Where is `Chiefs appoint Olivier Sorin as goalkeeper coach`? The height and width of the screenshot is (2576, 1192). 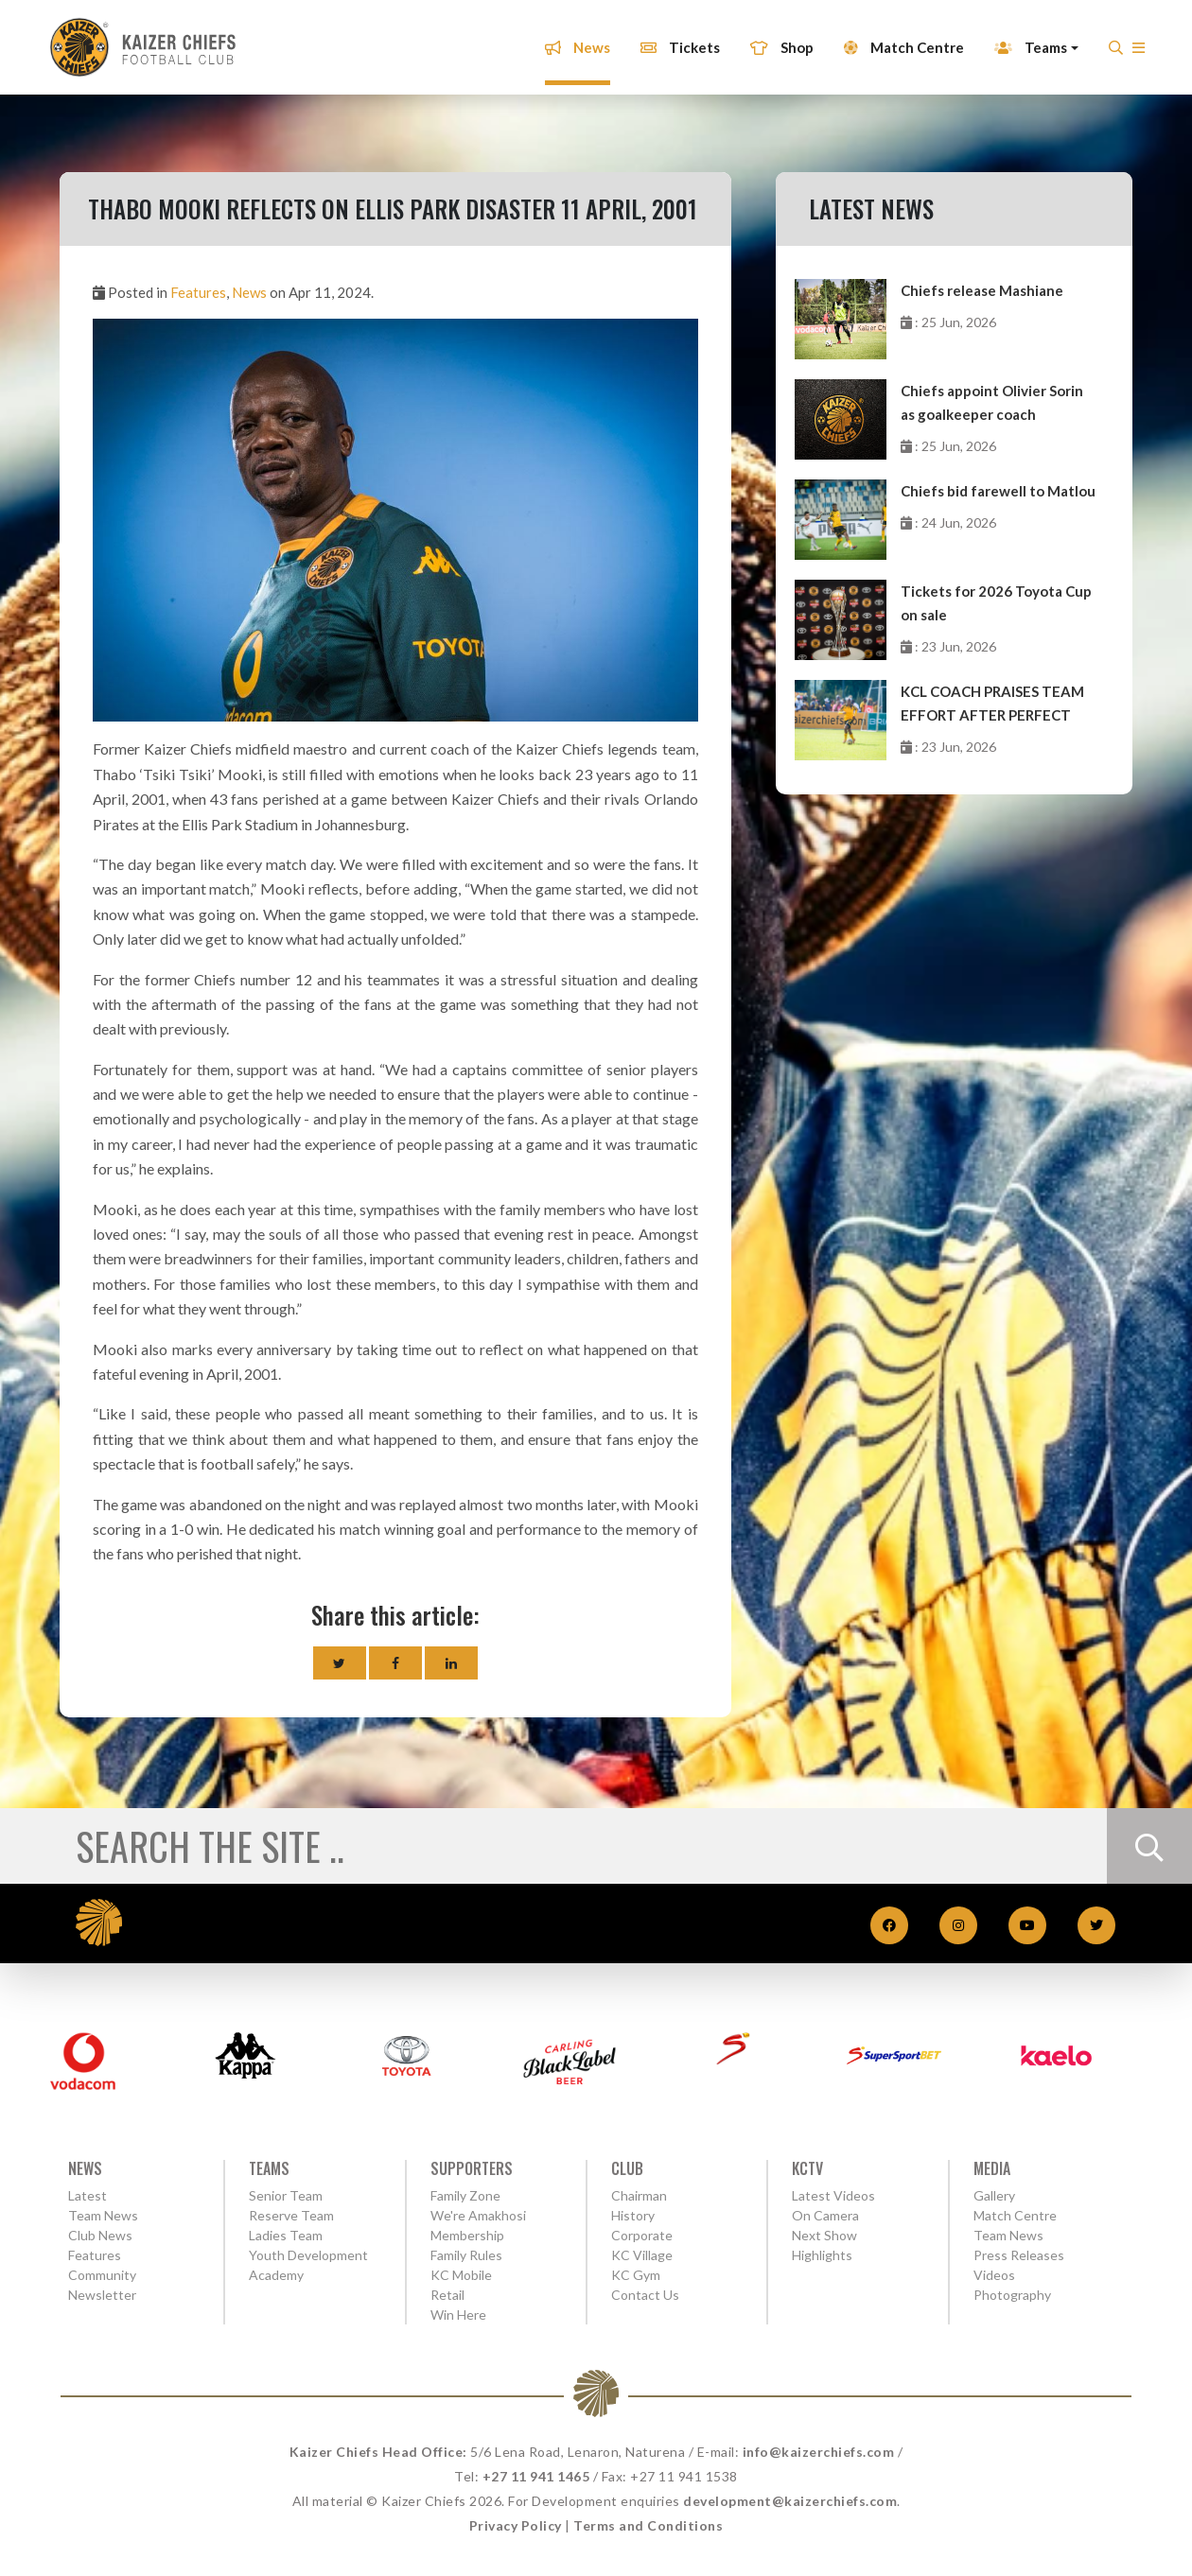
Chiefs appoint Olivier Sorin as goalkeeper coach is located at coordinates (992, 402).